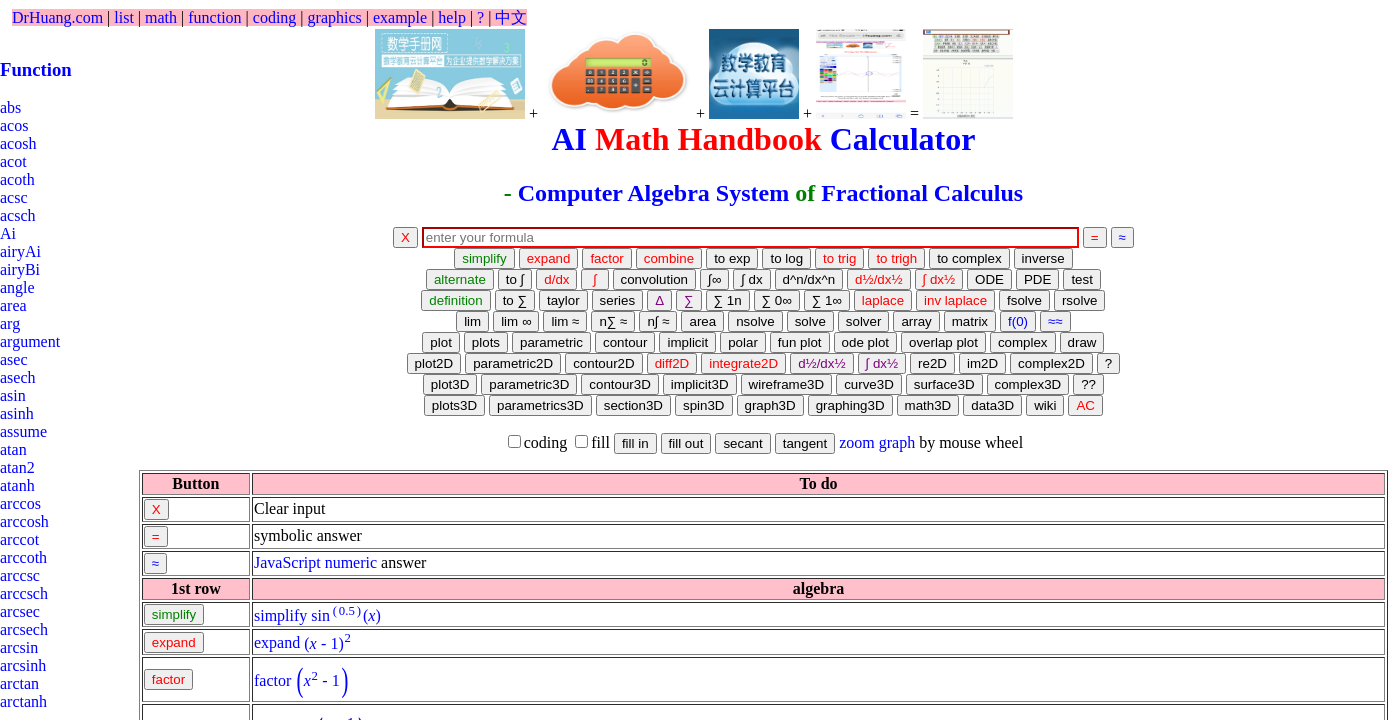 The height and width of the screenshot is (720, 1388). Describe the element at coordinates (452, 17) in the screenshot. I see `help` at that location.